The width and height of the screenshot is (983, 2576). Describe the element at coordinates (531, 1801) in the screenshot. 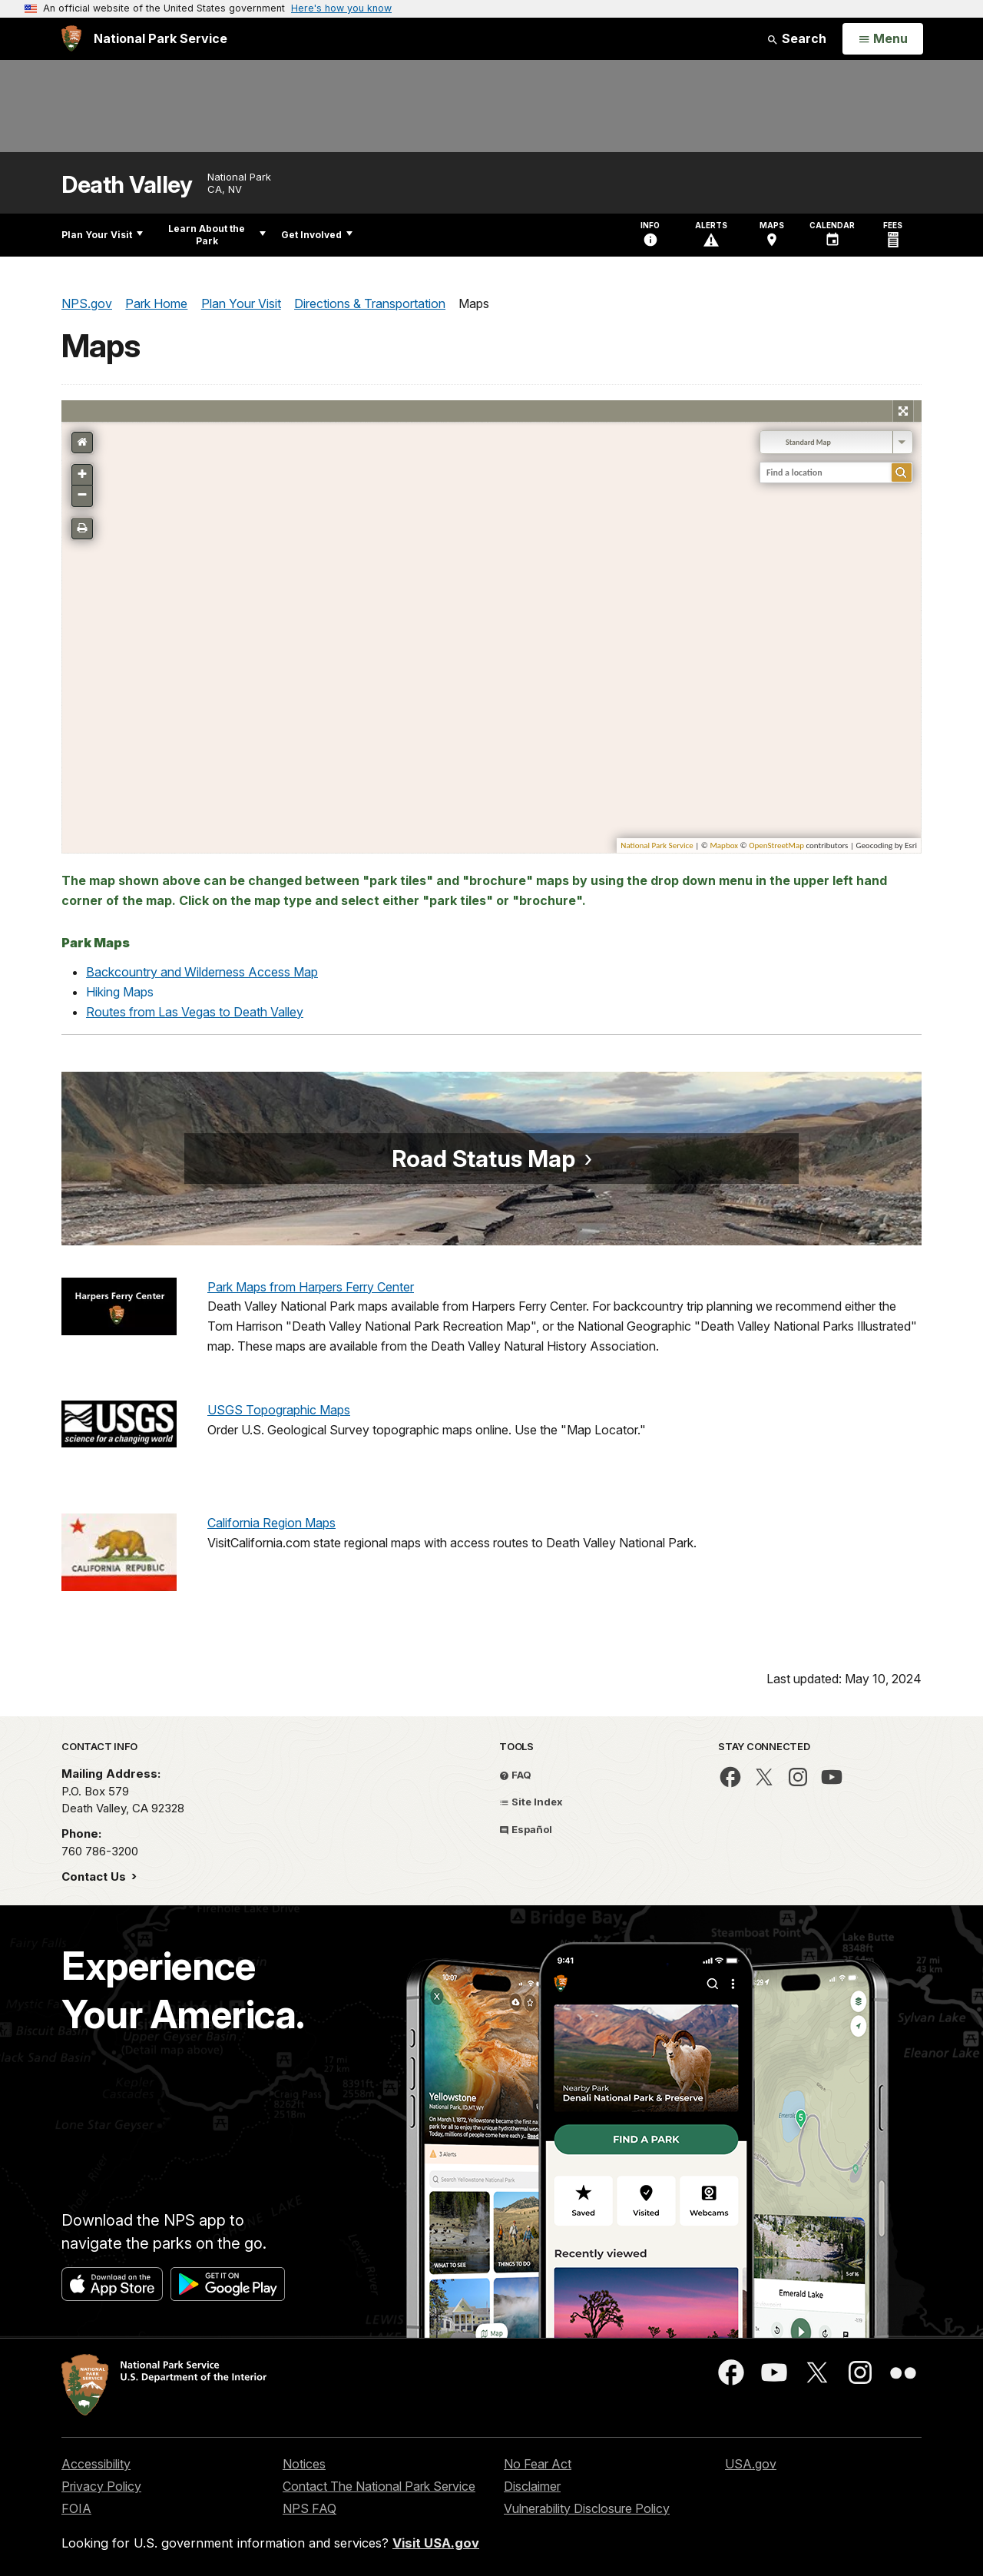

I see `Site Index` at that location.